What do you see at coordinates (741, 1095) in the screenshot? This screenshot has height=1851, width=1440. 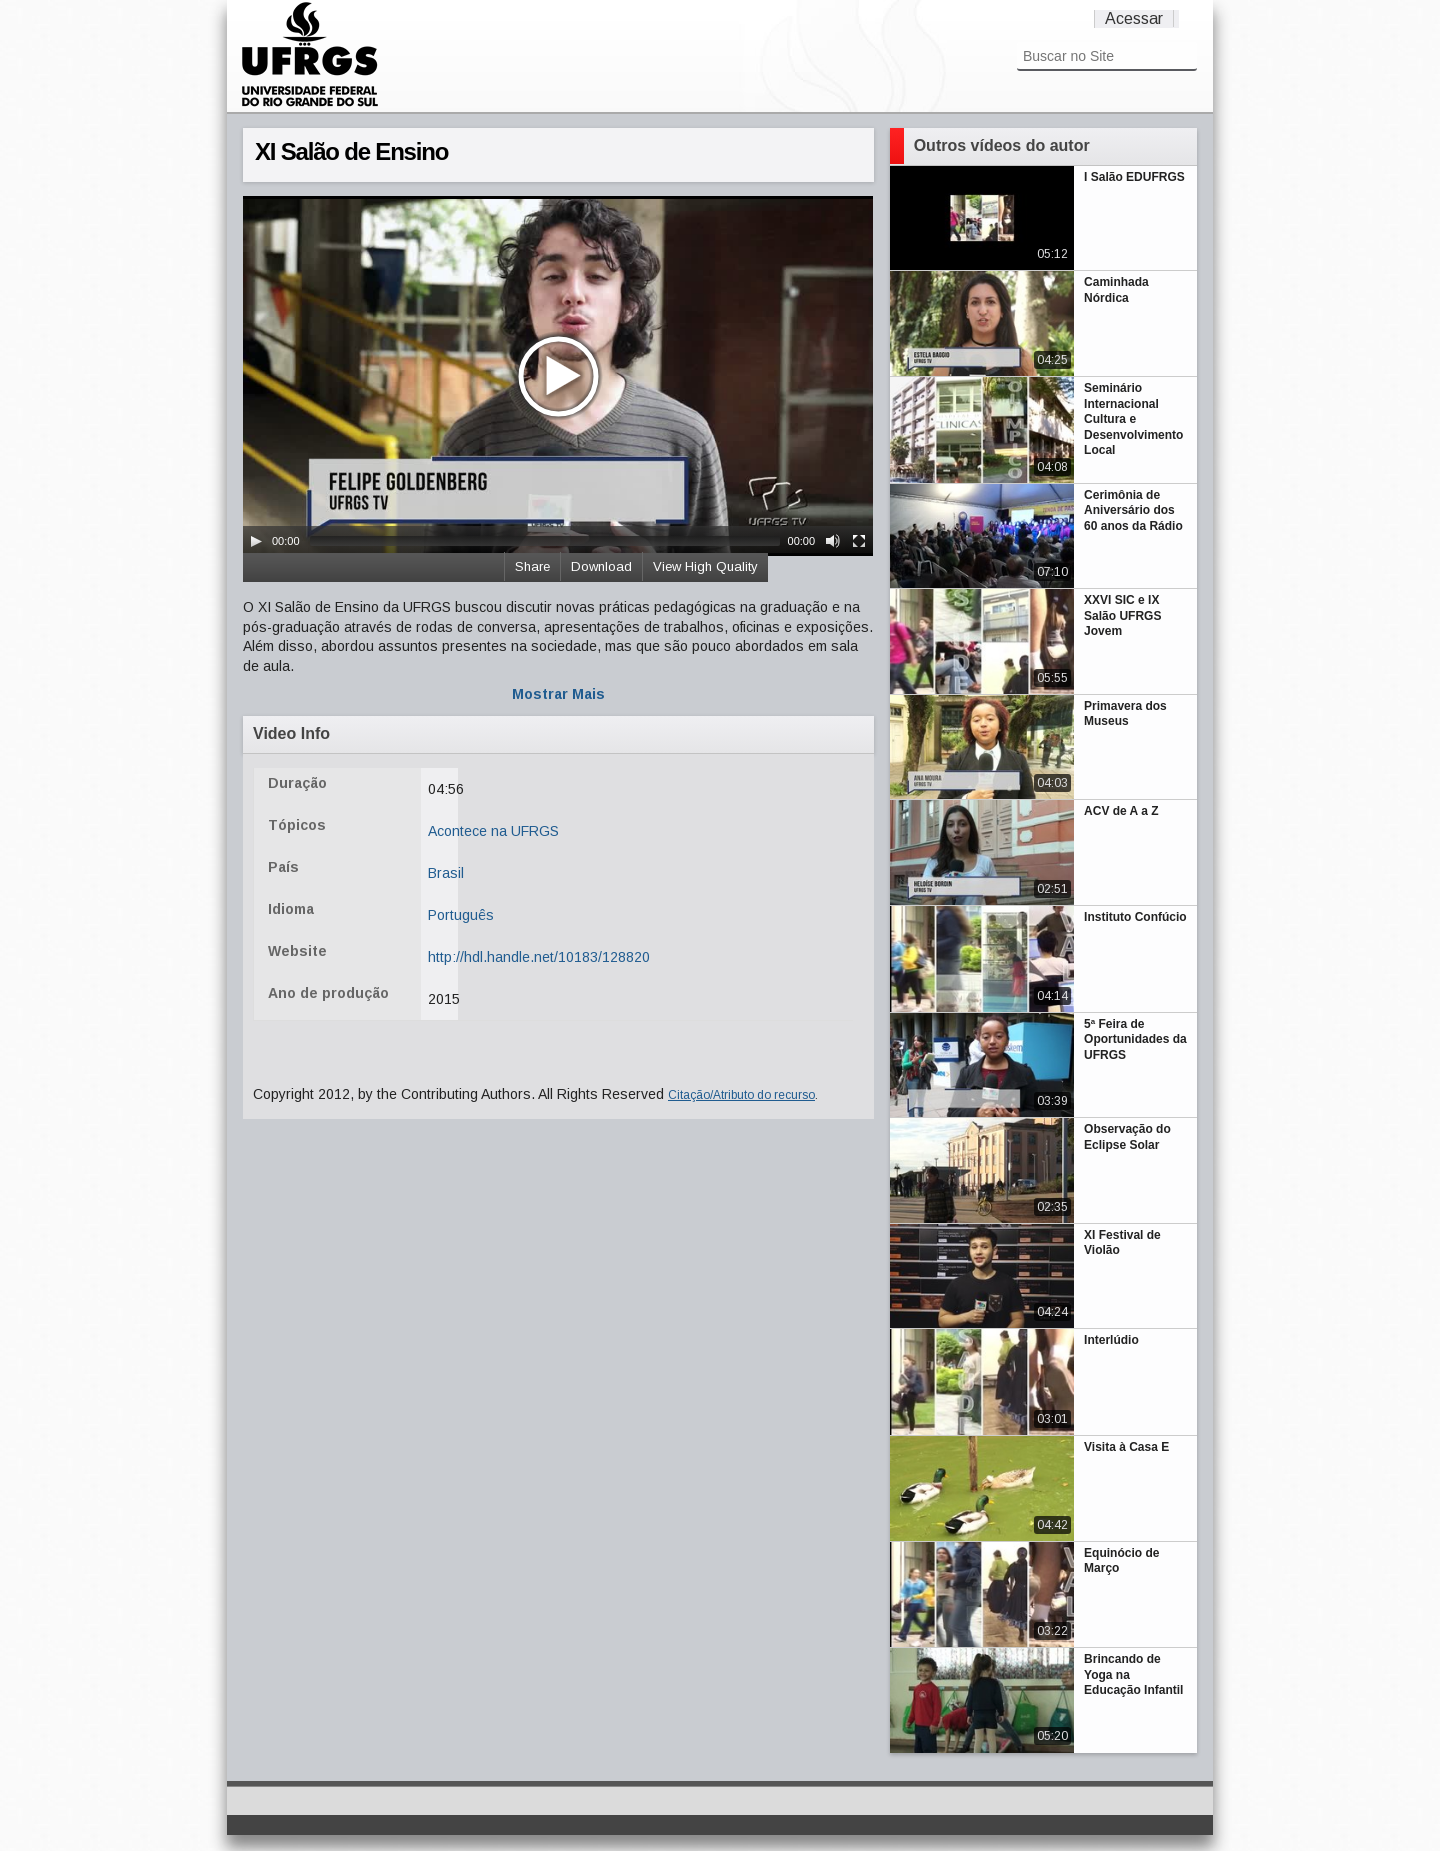 I see `Citação/Atributo do recurso` at bounding box center [741, 1095].